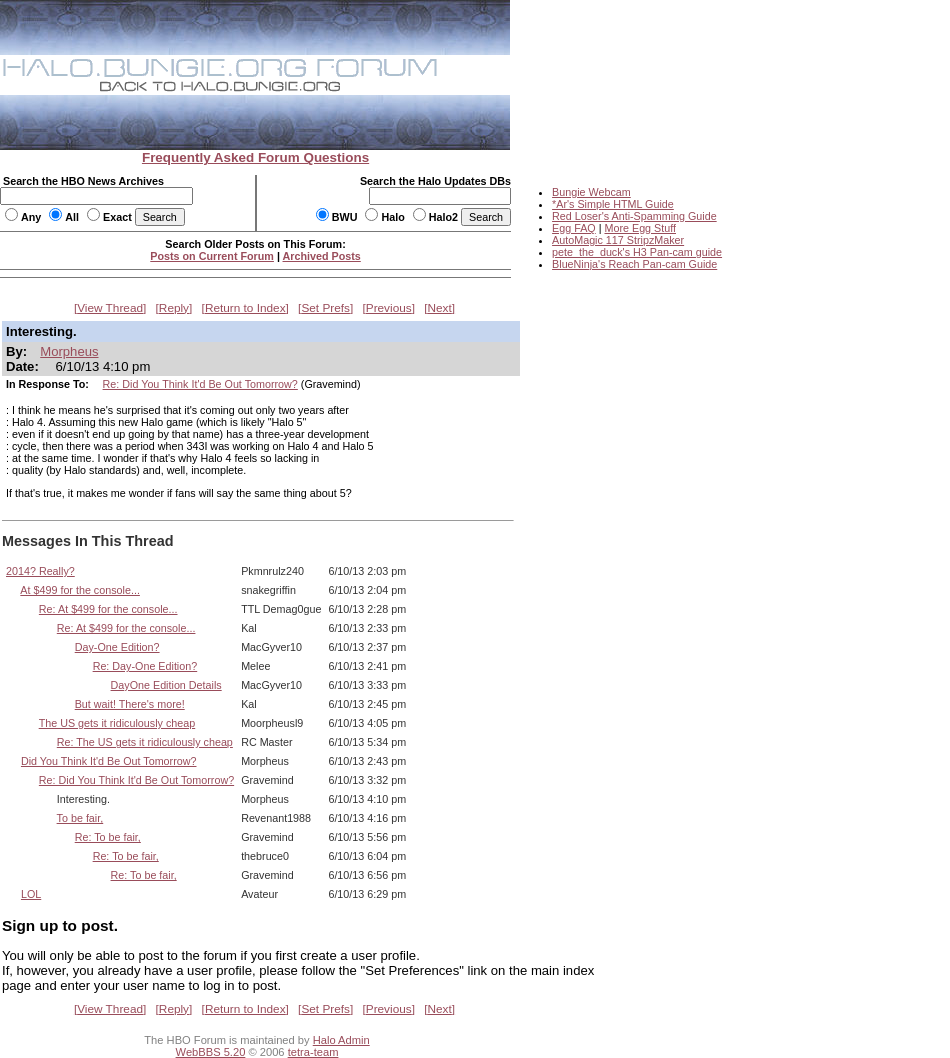 The image size is (950, 1058). I want to click on AutoMagic 117 StripzMaker, so click(618, 240).